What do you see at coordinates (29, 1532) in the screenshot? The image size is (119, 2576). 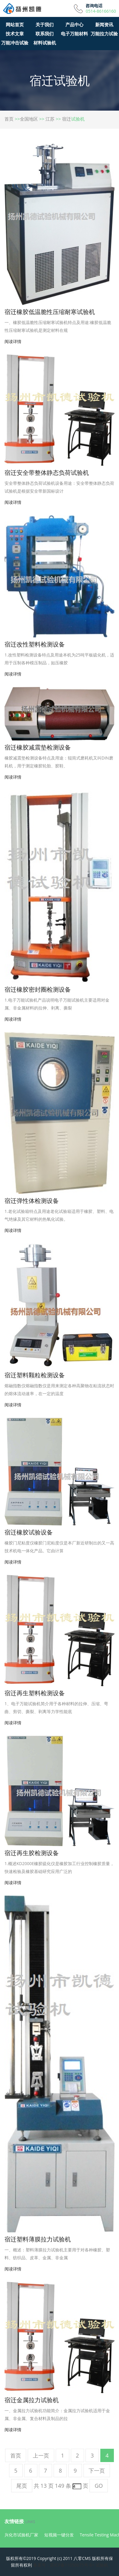 I see `宿迁橡胶试验设备` at bounding box center [29, 1532].